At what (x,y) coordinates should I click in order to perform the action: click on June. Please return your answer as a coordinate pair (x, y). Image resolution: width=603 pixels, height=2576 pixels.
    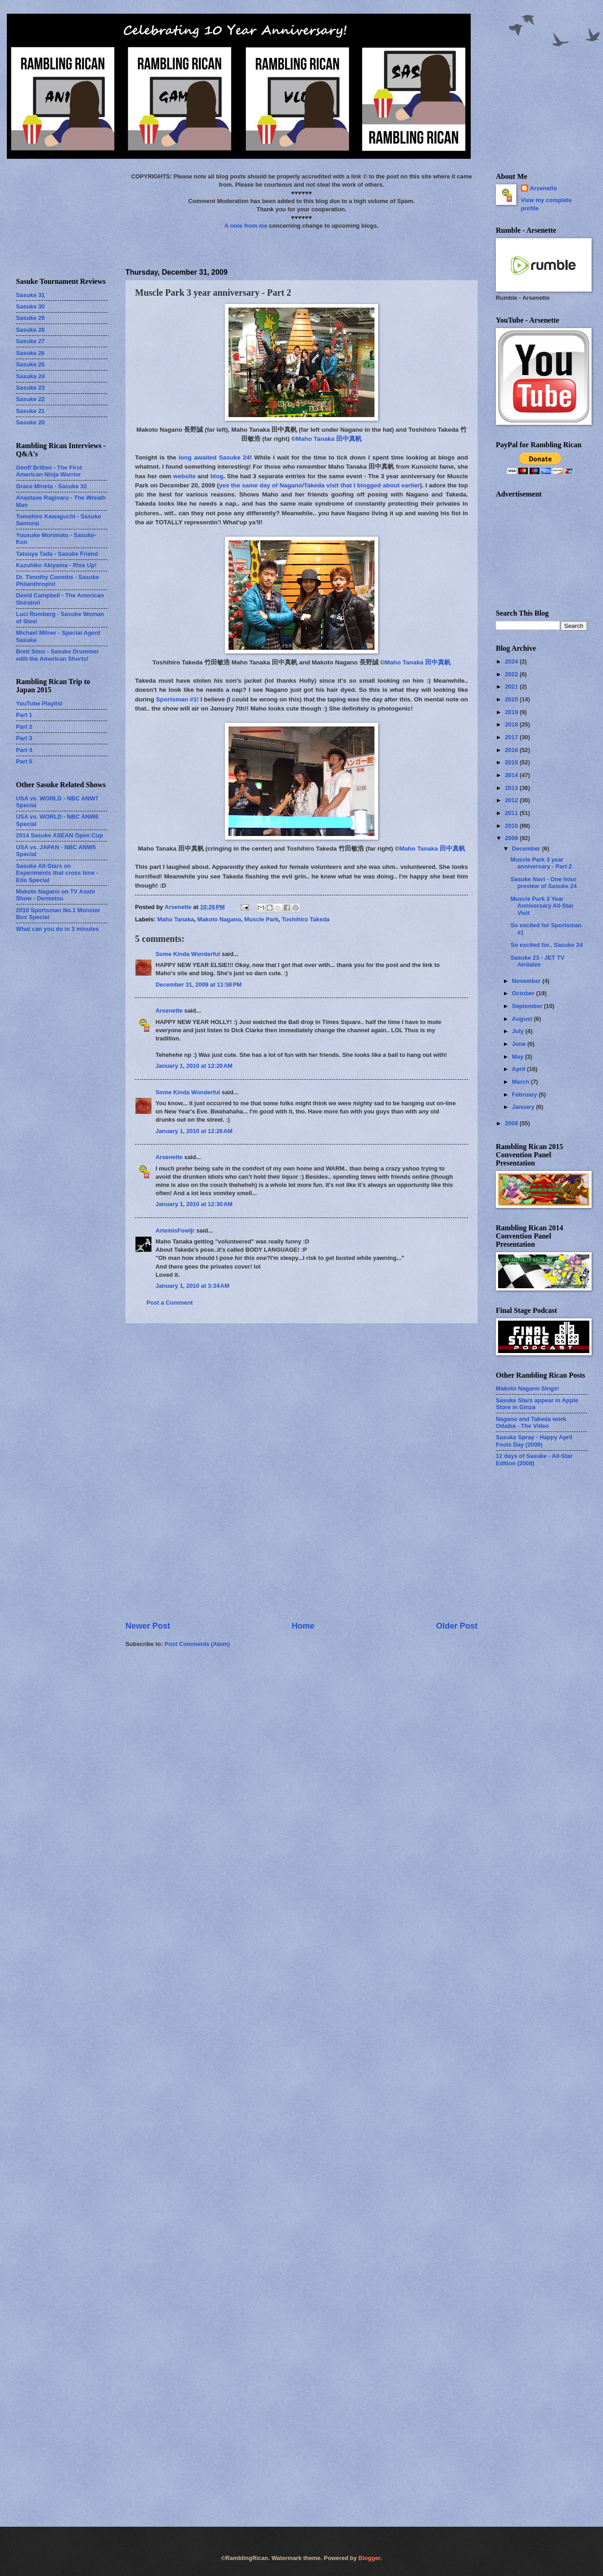
    Looking at the image, I should click on (519, 1043).